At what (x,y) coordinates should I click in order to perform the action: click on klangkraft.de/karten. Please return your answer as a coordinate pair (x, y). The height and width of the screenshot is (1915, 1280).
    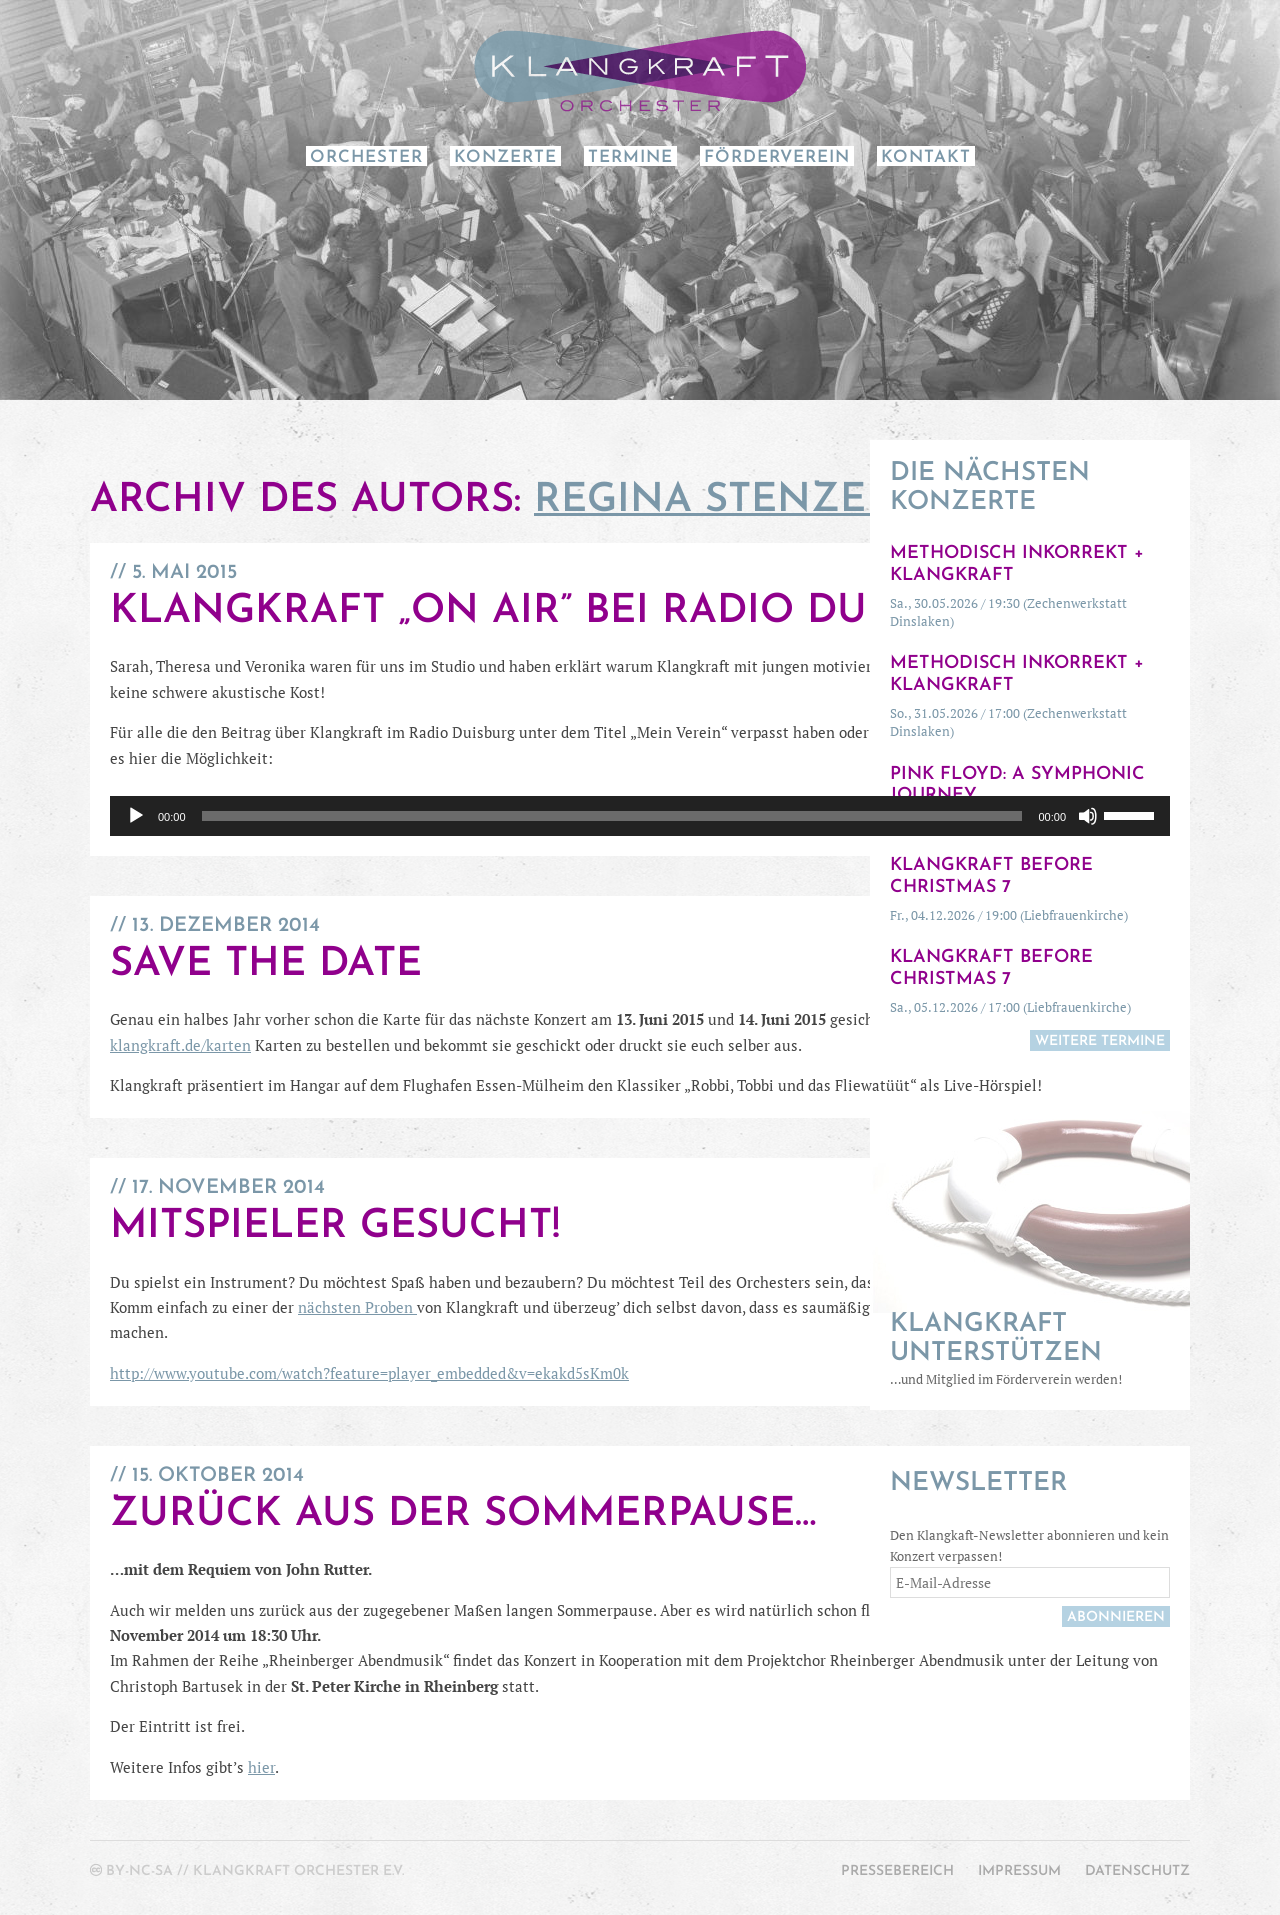
    Looking at the image, I should click on (180, 1045).